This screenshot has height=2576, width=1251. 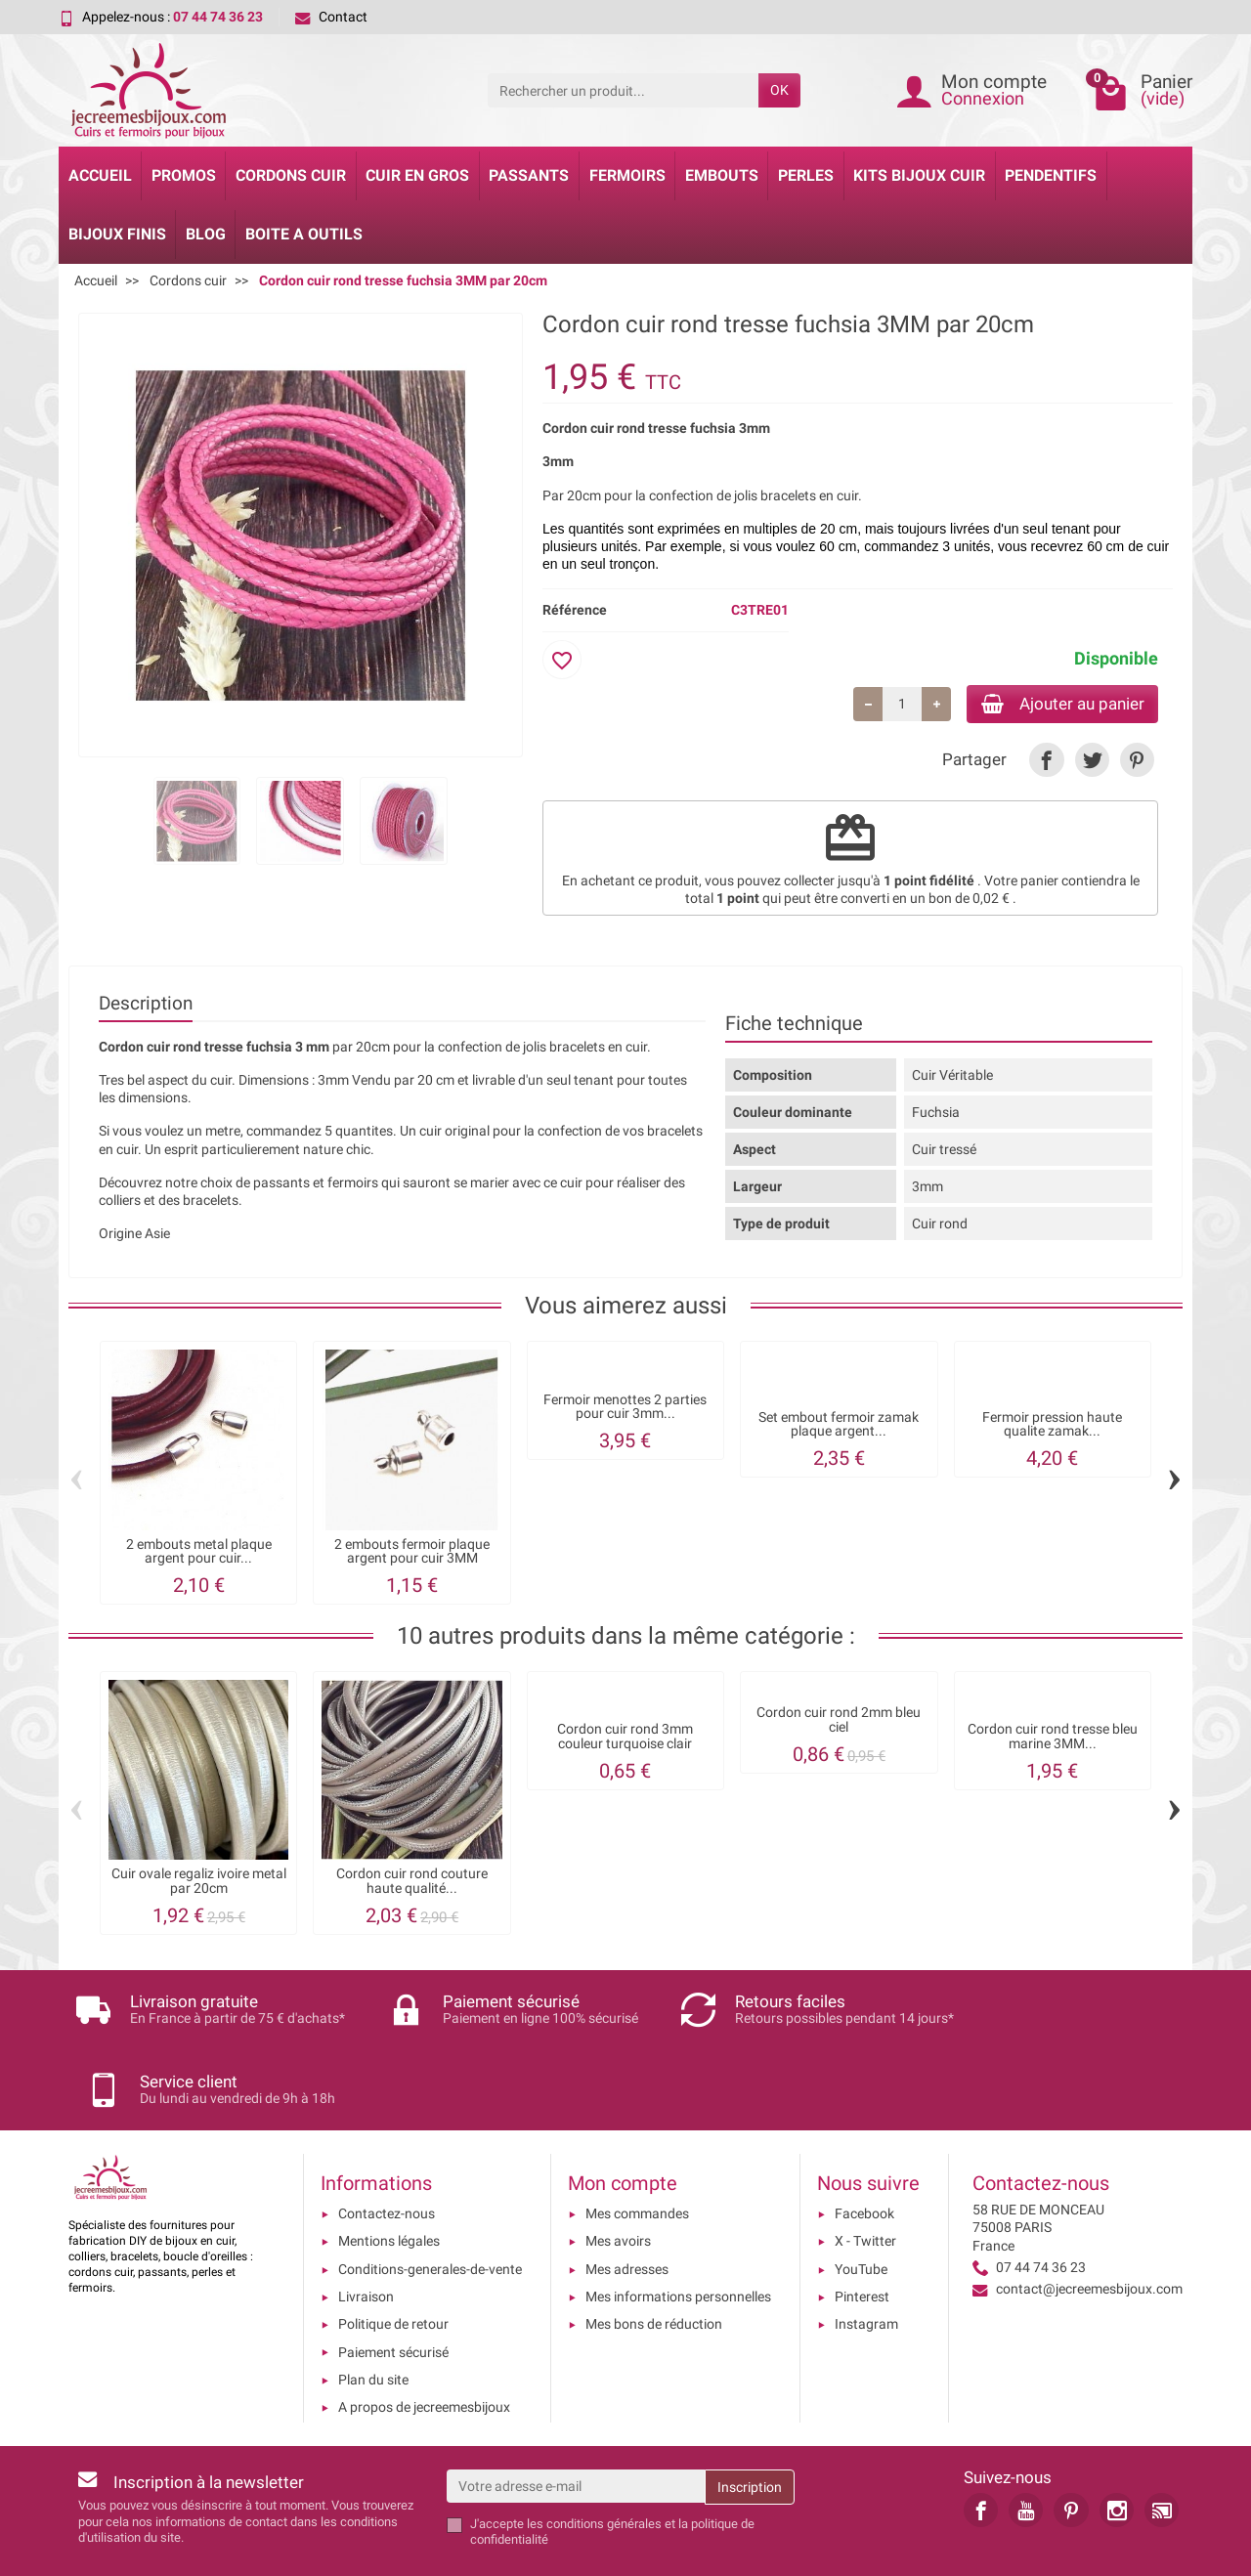 What do you see at coordinates (625, 1409) in the screenshot?
I see `Fermoir menottes 2 parties pour cuir 3mm...` at bounding box center [625, 1409].